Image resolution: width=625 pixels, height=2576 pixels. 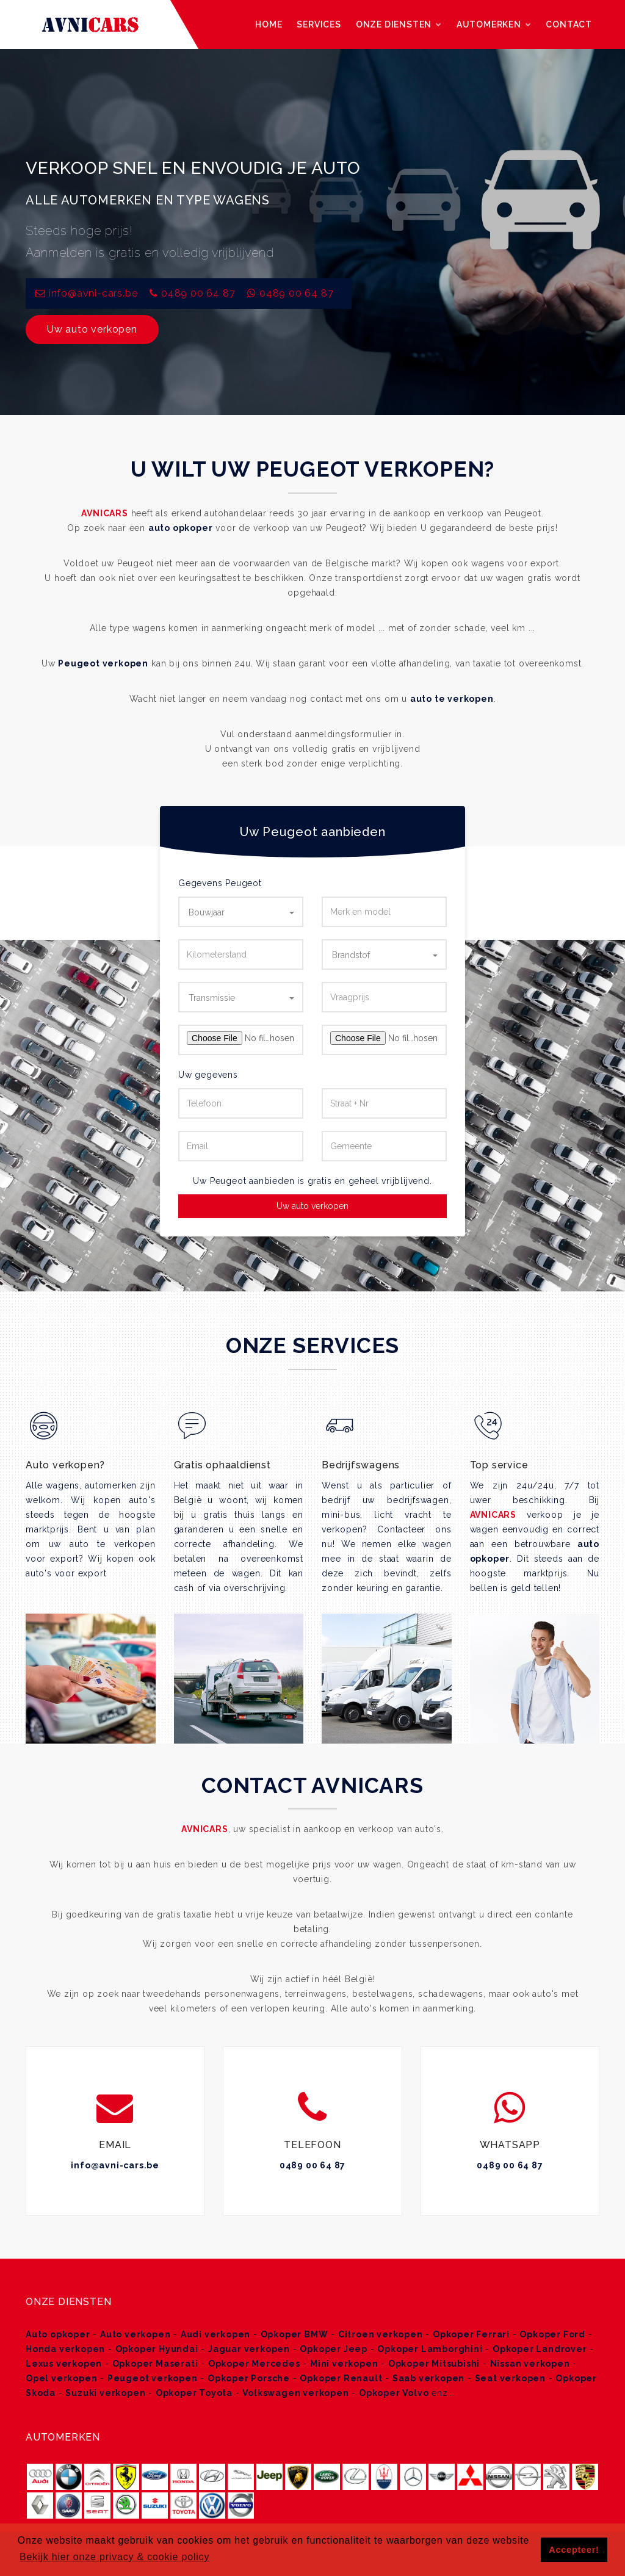 What do you see at coordinates (135, 2334) in the screenshot?
I see `Auto verkopen` at bounding box center [135, 2334].